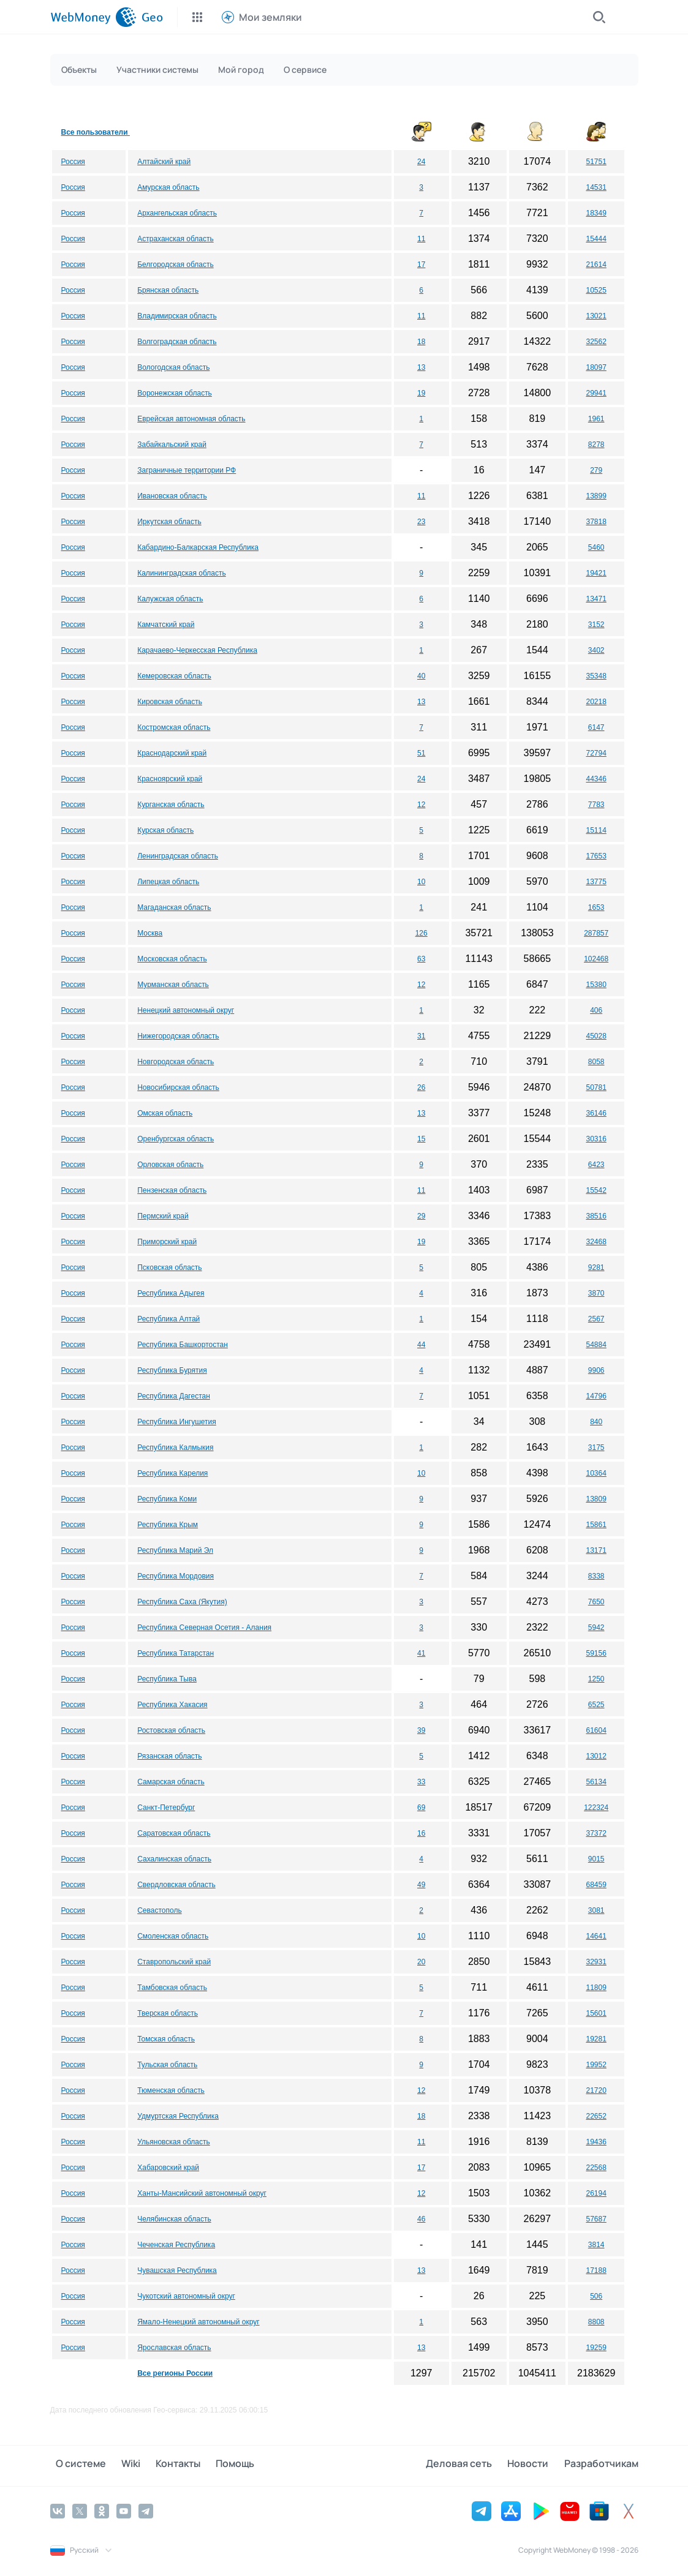 The width and height of the screenshot is (688, 2576). Describe the element at coordinates (174, 2347) in the screenshot. I see `Ярославская область` at that location.